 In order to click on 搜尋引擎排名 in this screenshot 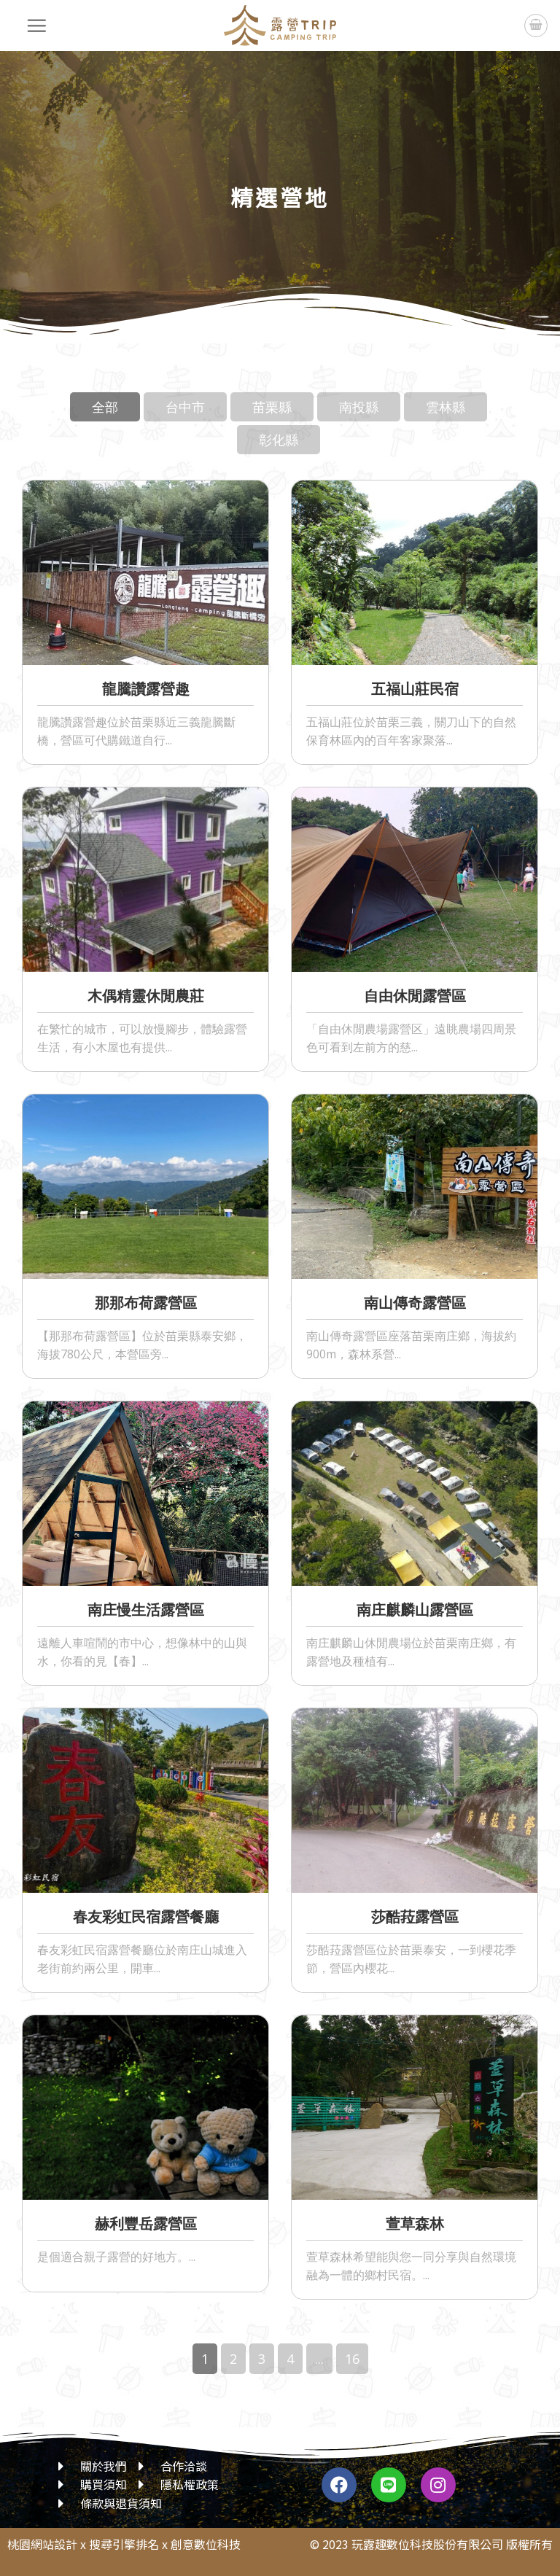, I will do `click(124, 2544)`.